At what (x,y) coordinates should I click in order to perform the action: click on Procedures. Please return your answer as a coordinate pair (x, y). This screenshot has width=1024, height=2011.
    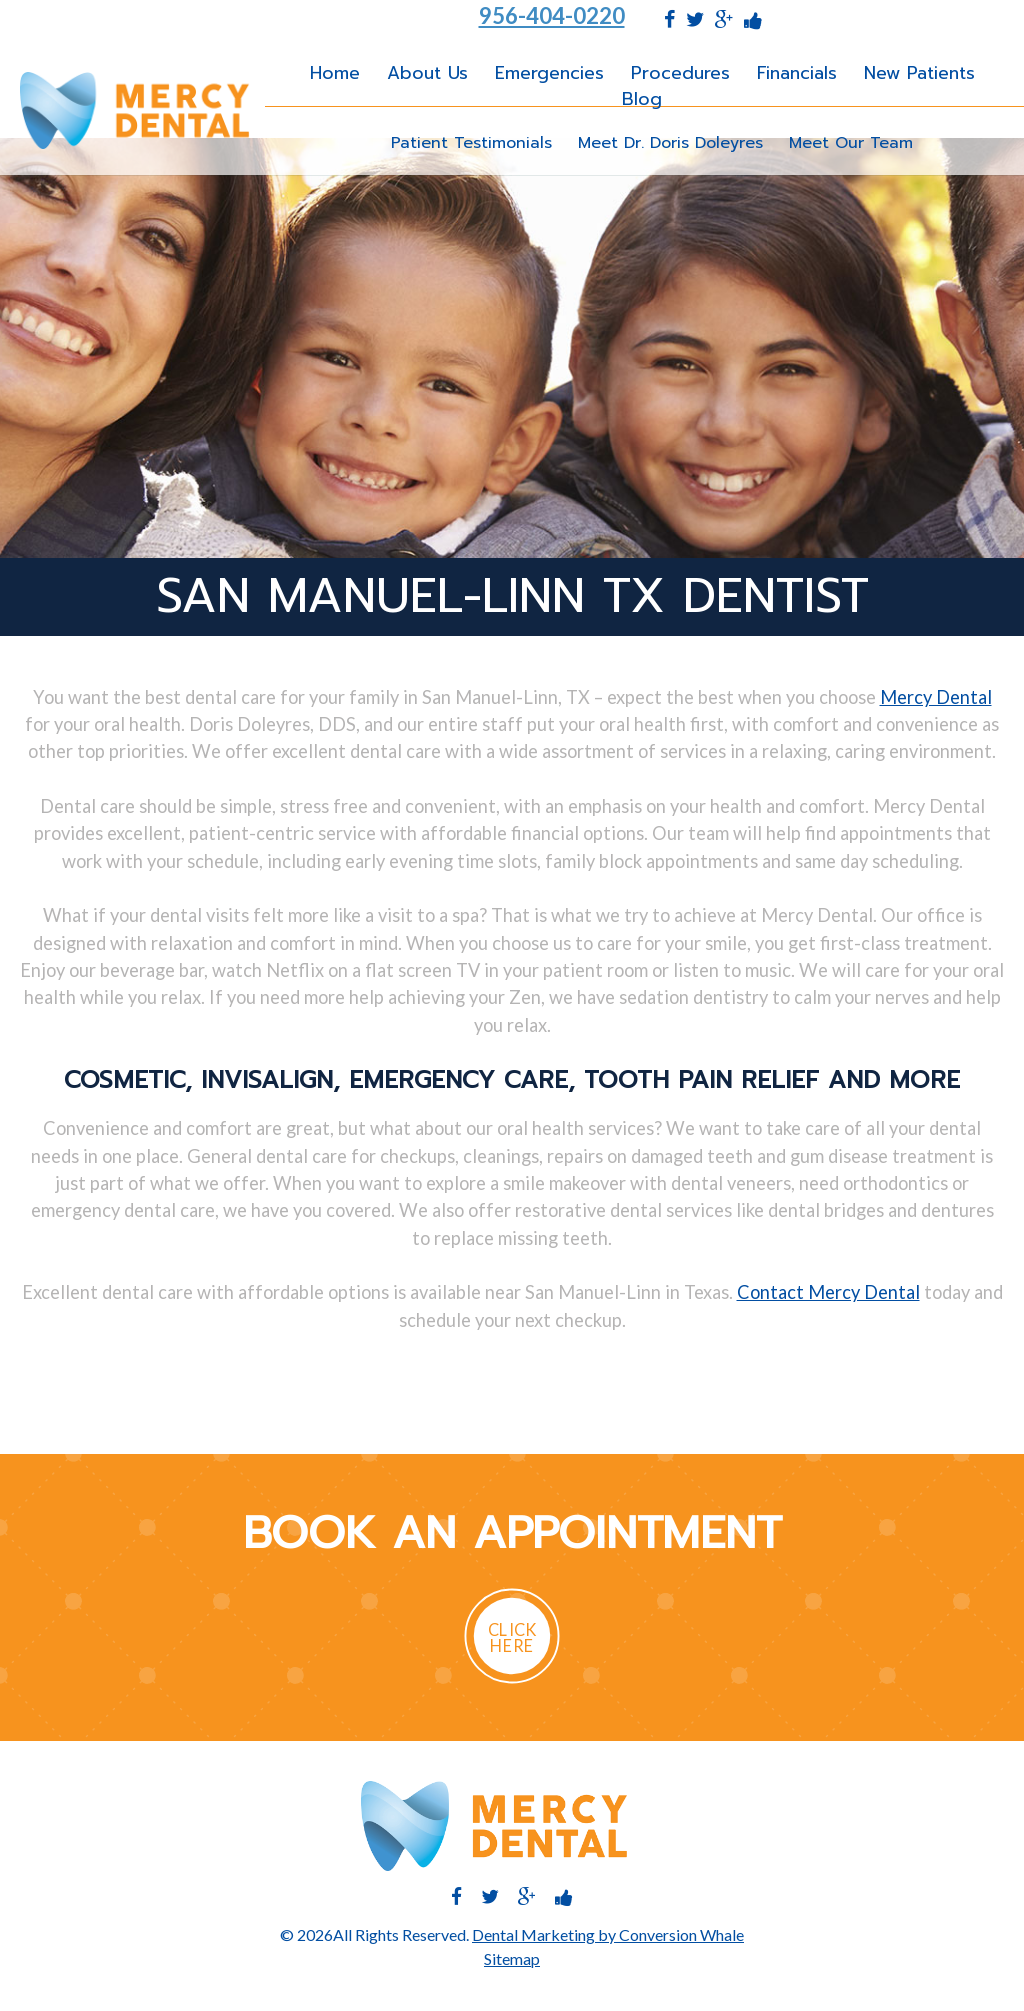
    Looking at the image, I should click on (680, 73).